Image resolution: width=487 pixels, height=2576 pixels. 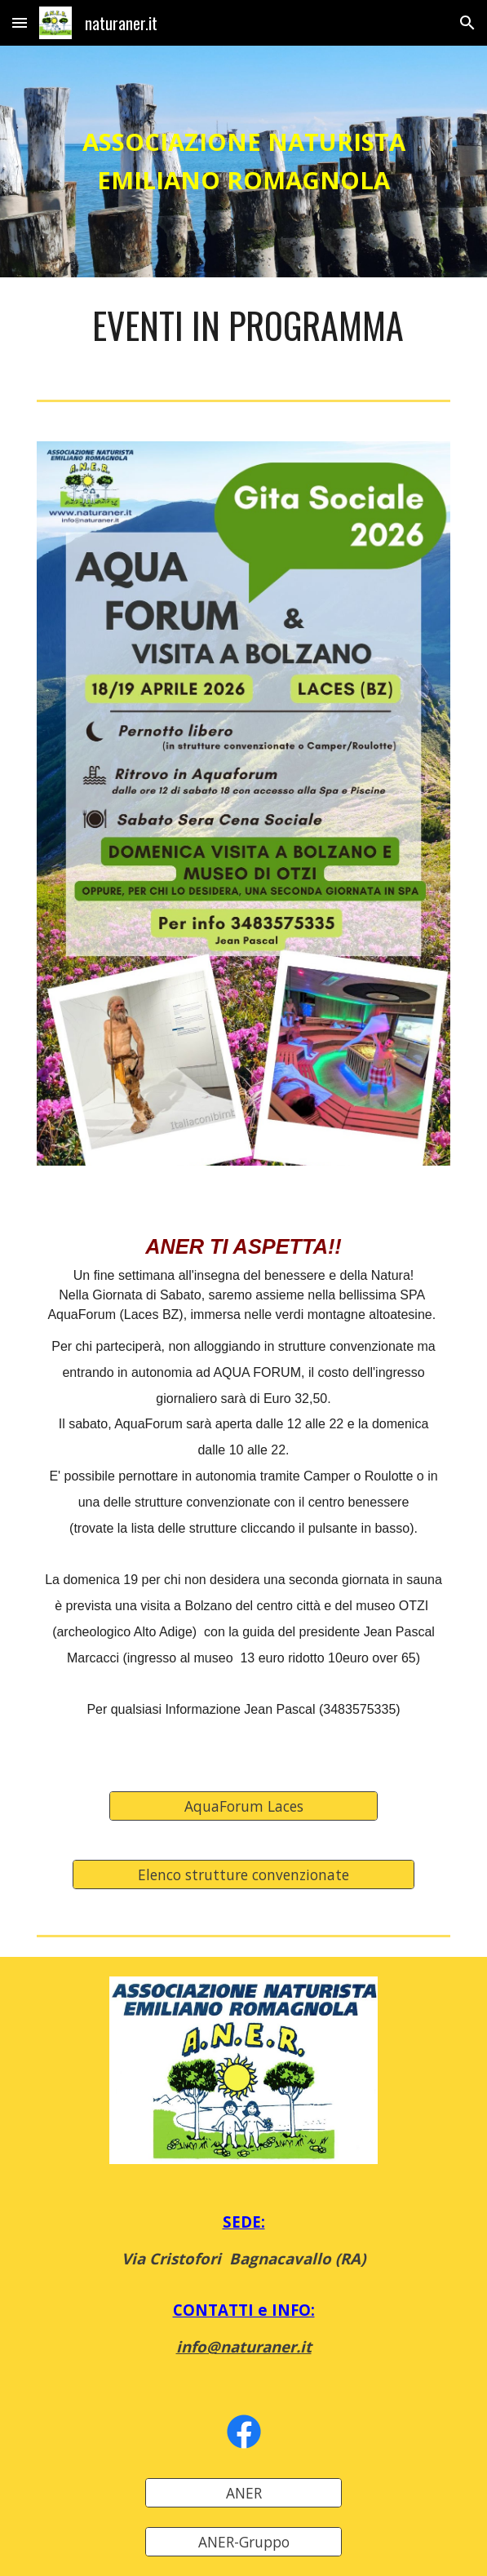 What do you see at coordinates (243, 2542) in the screenshot?
I see `[ANER-Gruppo]` at bounding box center [243, 2542].